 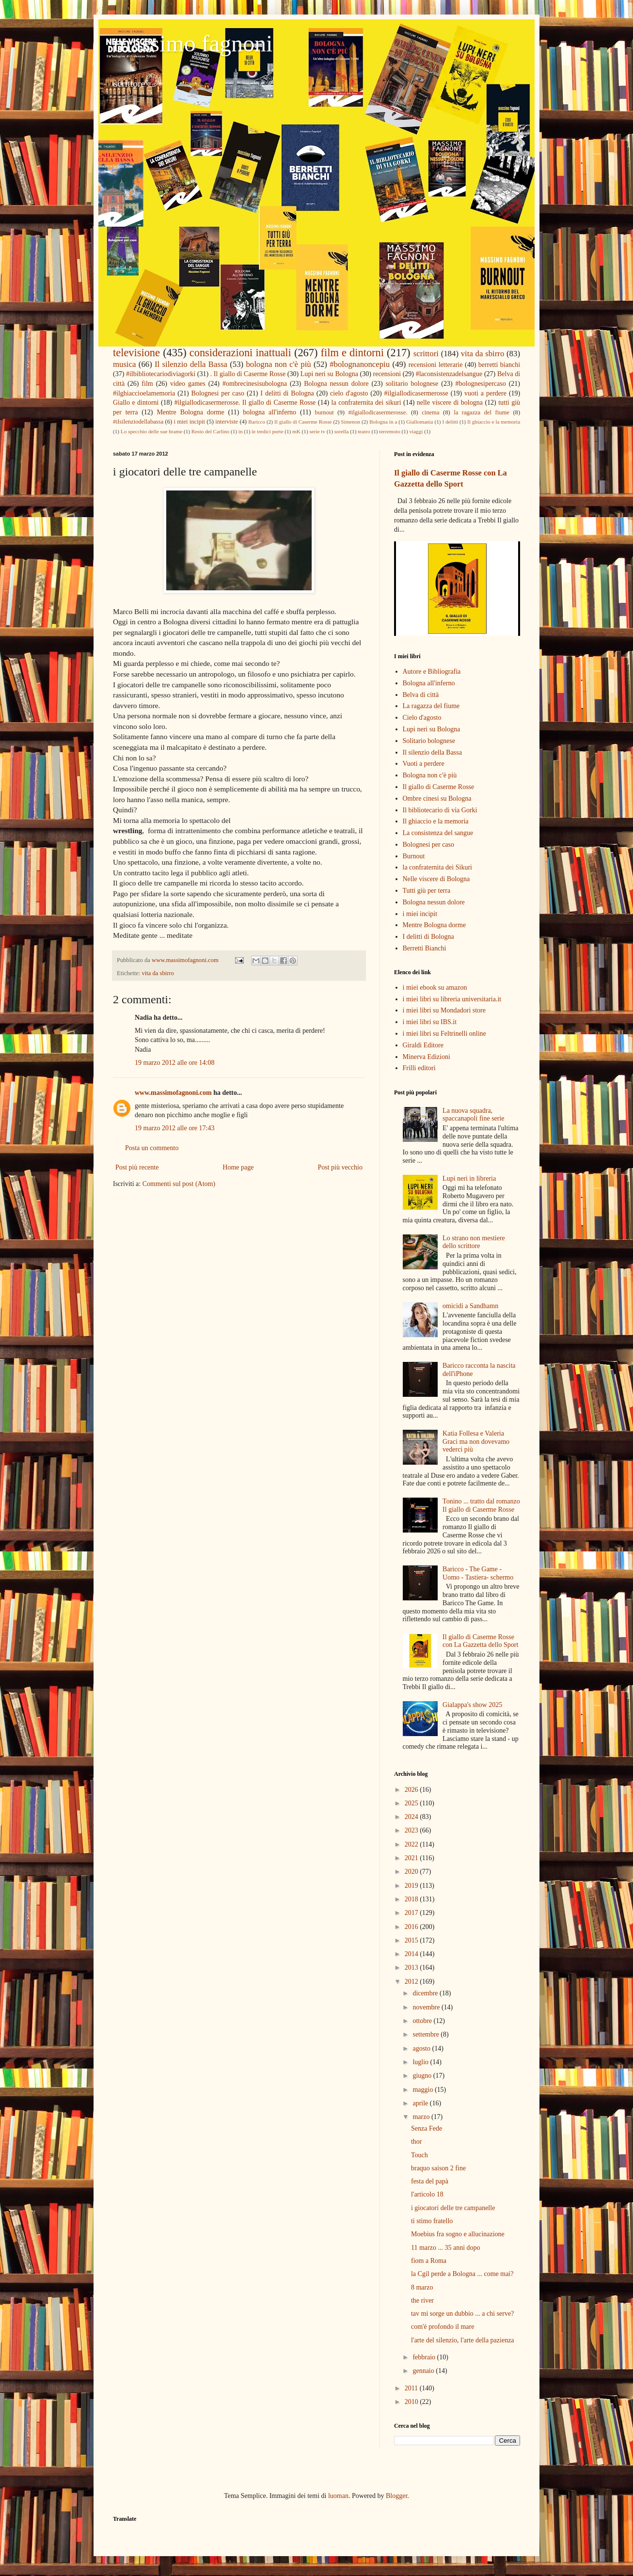 I want to click on cielo d'agosto, so click(x=349, y=393).